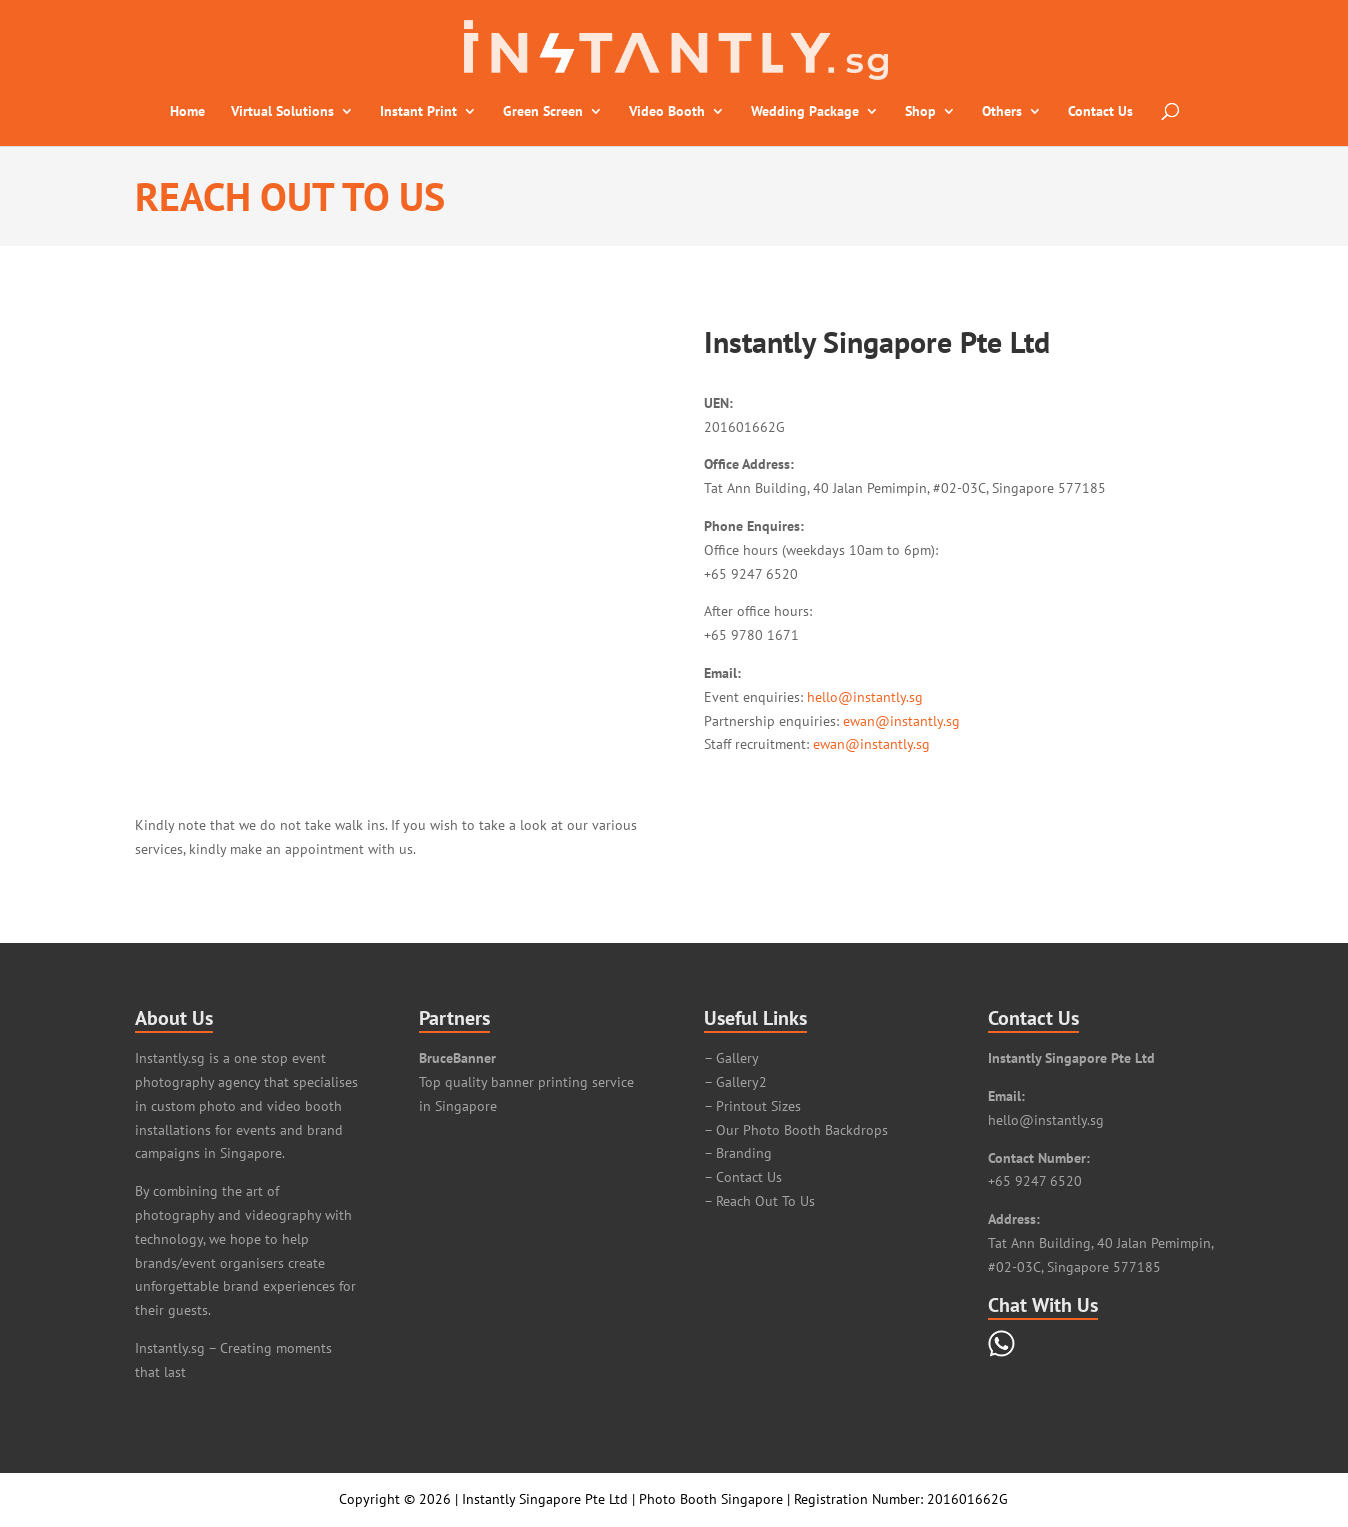 This screenshot has height=1527, width=1348. I want to click on hello@instantly.sg, so click(865, 697).